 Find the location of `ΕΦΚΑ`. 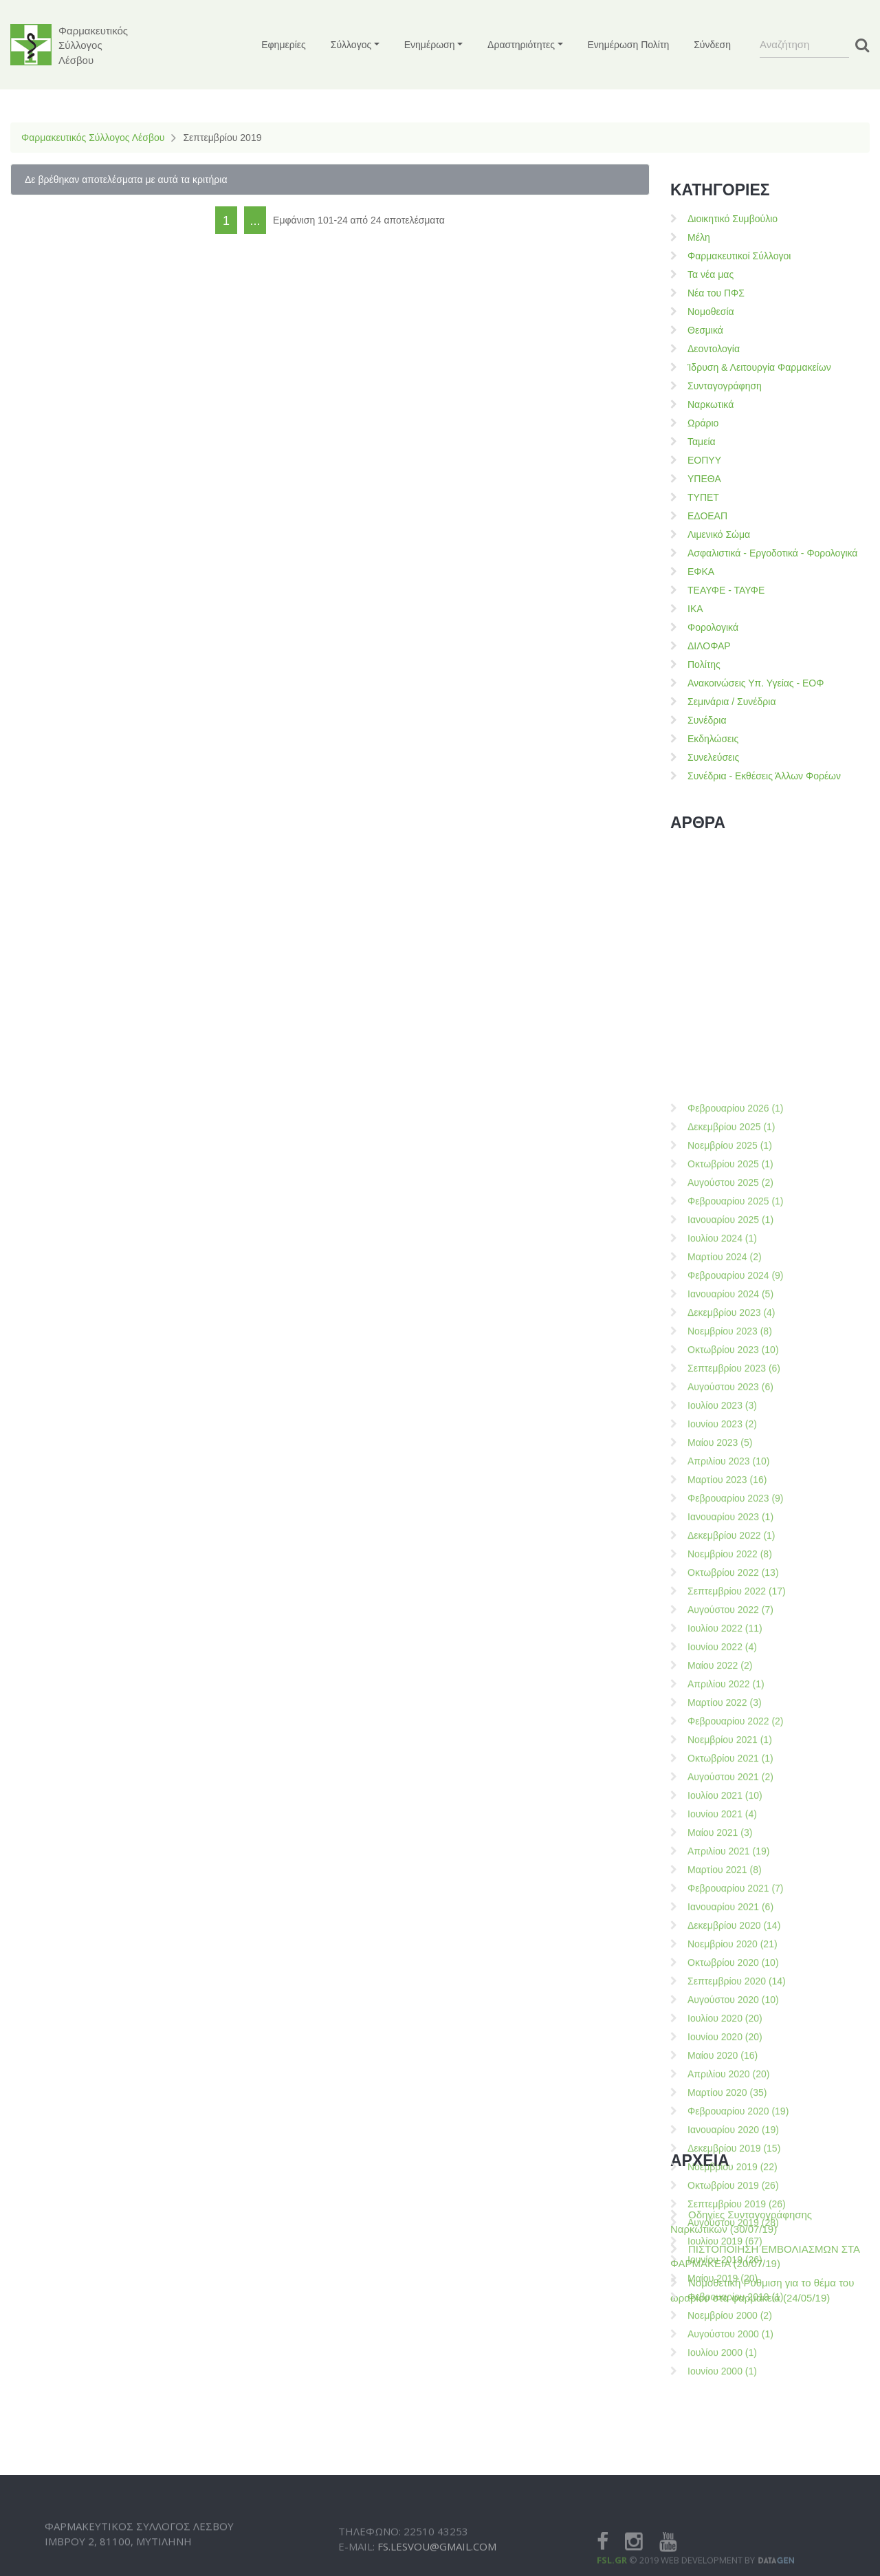

ΕΦΚΑ is located at coordinates (701, 571).